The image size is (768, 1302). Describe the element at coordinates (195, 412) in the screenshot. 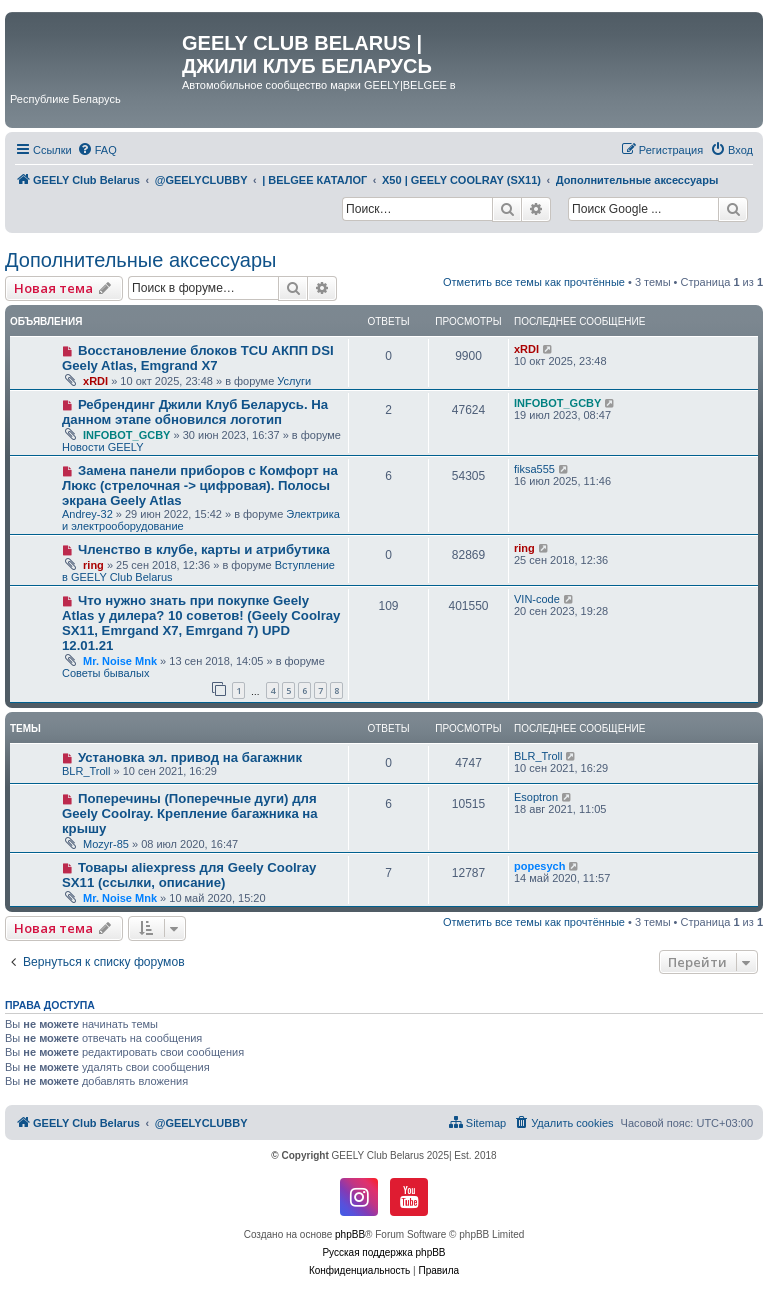

I see `Ребрендинг Джили Клуб Беларусь. На данном этапе обновился логотип` at that location.